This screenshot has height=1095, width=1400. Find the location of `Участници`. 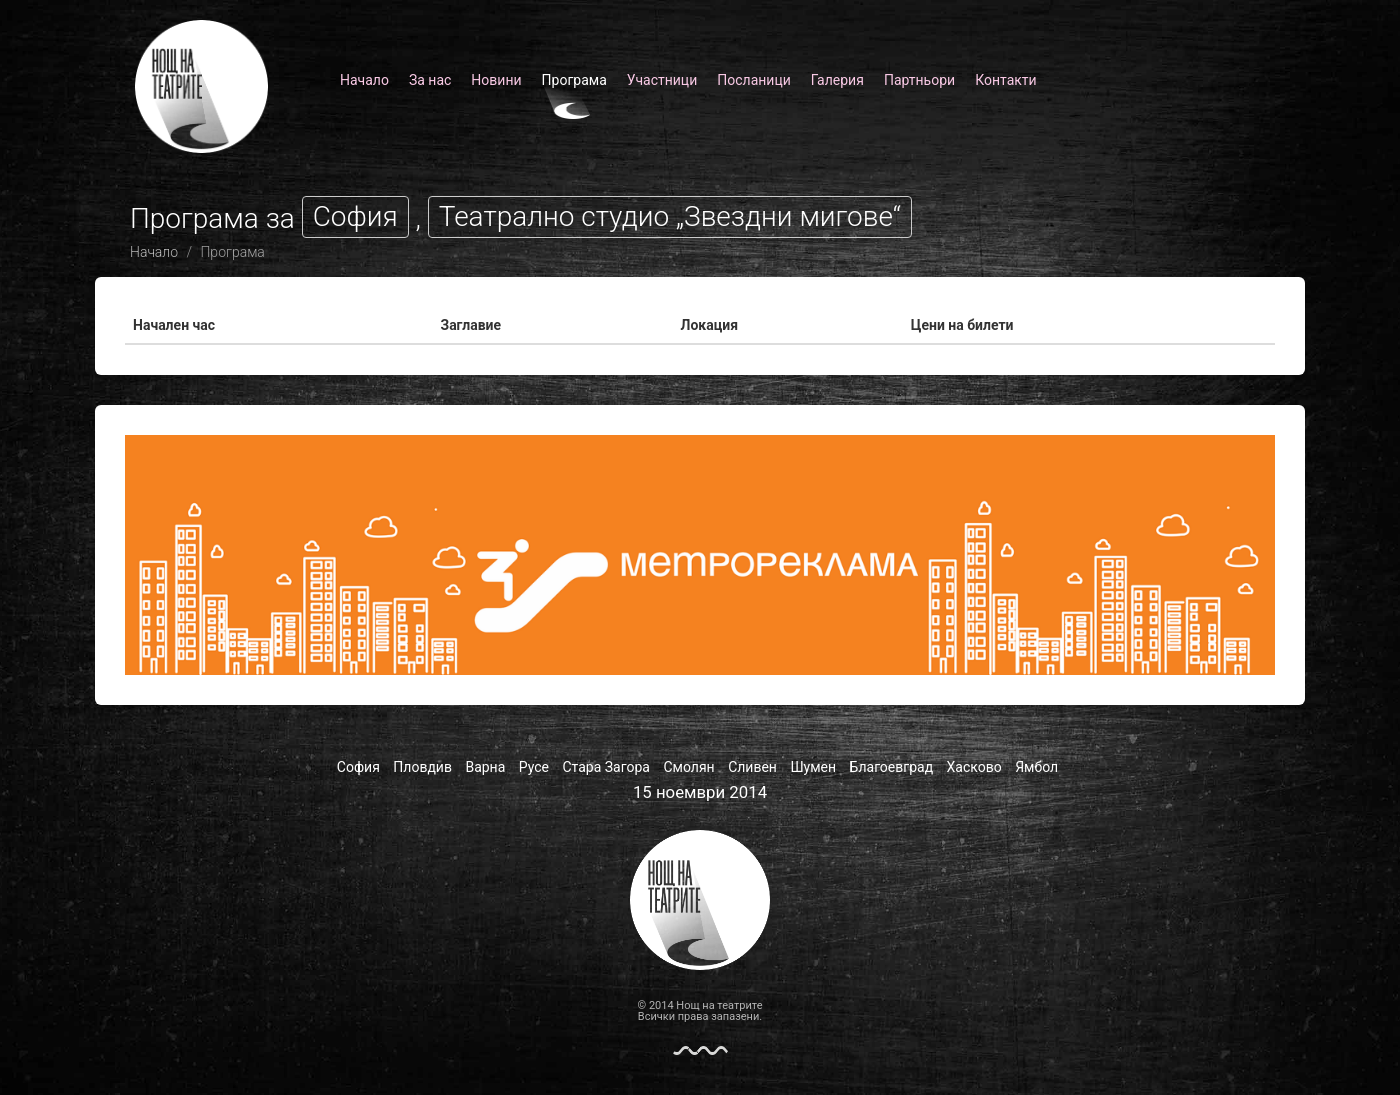

Участници is located at coordinates (662, 80).